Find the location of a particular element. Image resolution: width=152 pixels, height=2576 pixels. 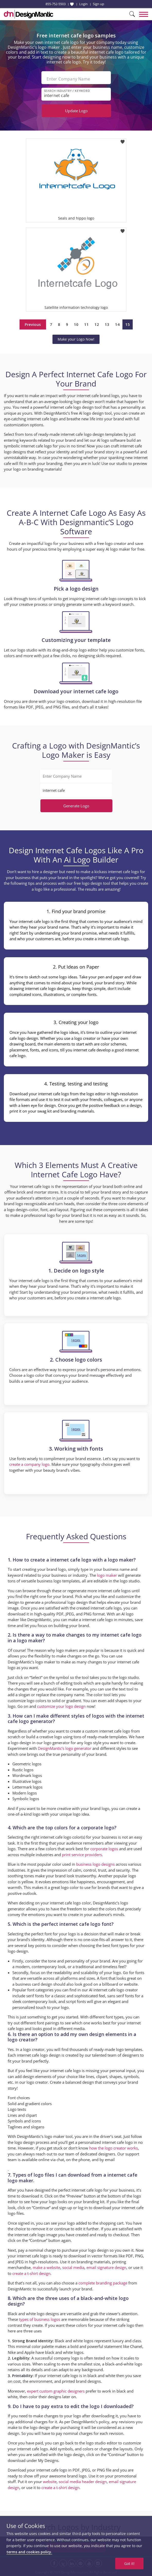

corporate logos is located at coordinates (104, 1848).